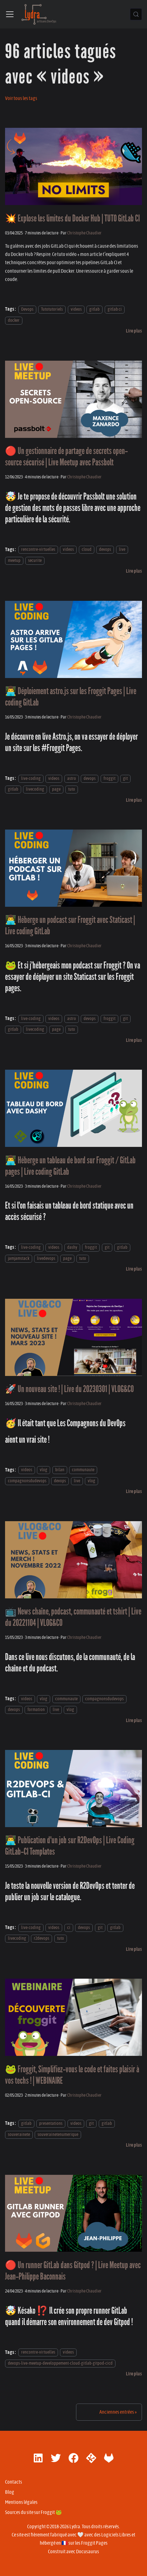 This screenshot has height=2576, width=147. What do you see at coordinates (19, 2134) in the screenshot?
I see `souverainete` at bounding box center [19, 2134].